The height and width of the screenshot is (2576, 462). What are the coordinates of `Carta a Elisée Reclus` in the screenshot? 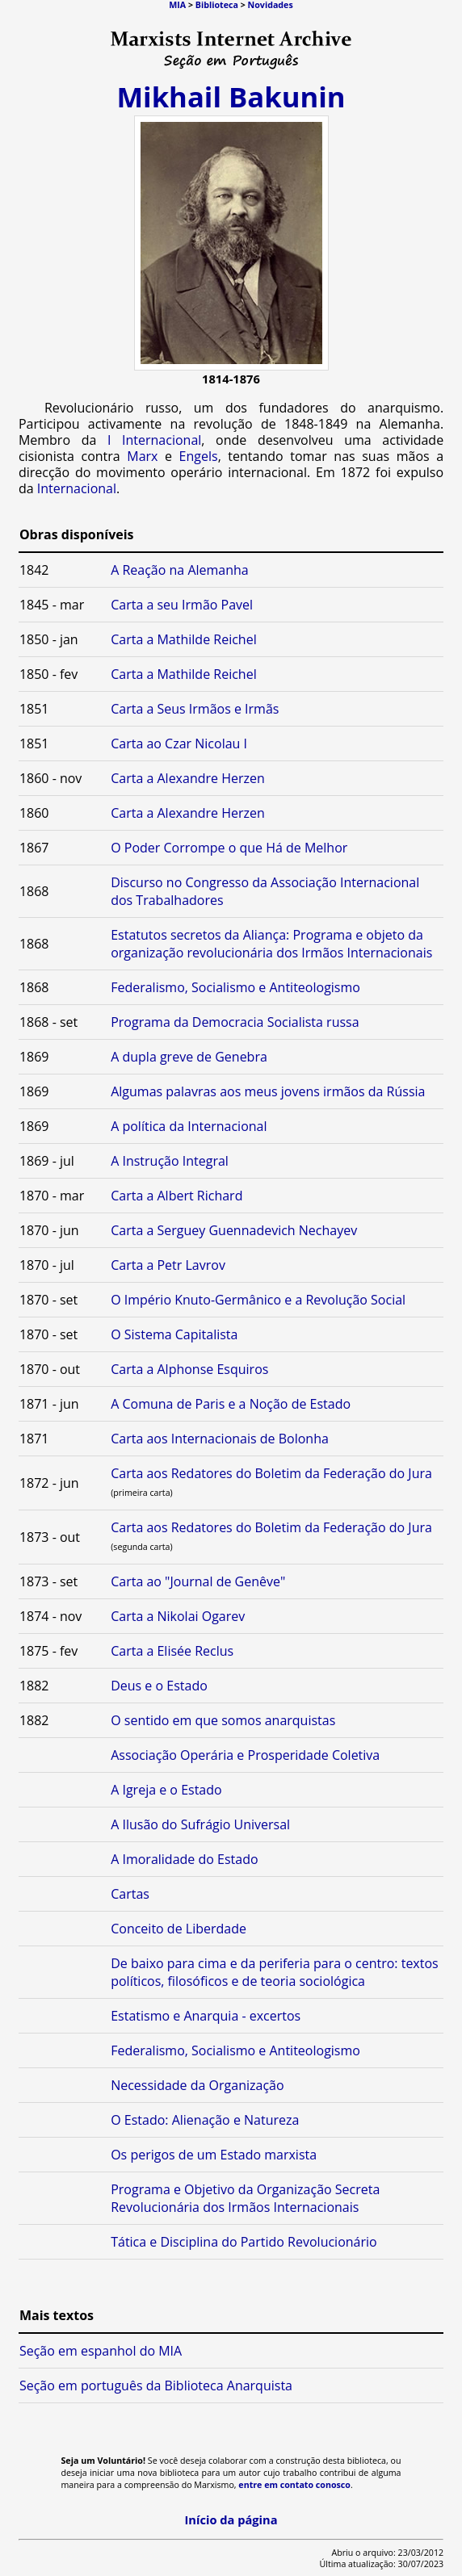 It's located at (172, 1651).